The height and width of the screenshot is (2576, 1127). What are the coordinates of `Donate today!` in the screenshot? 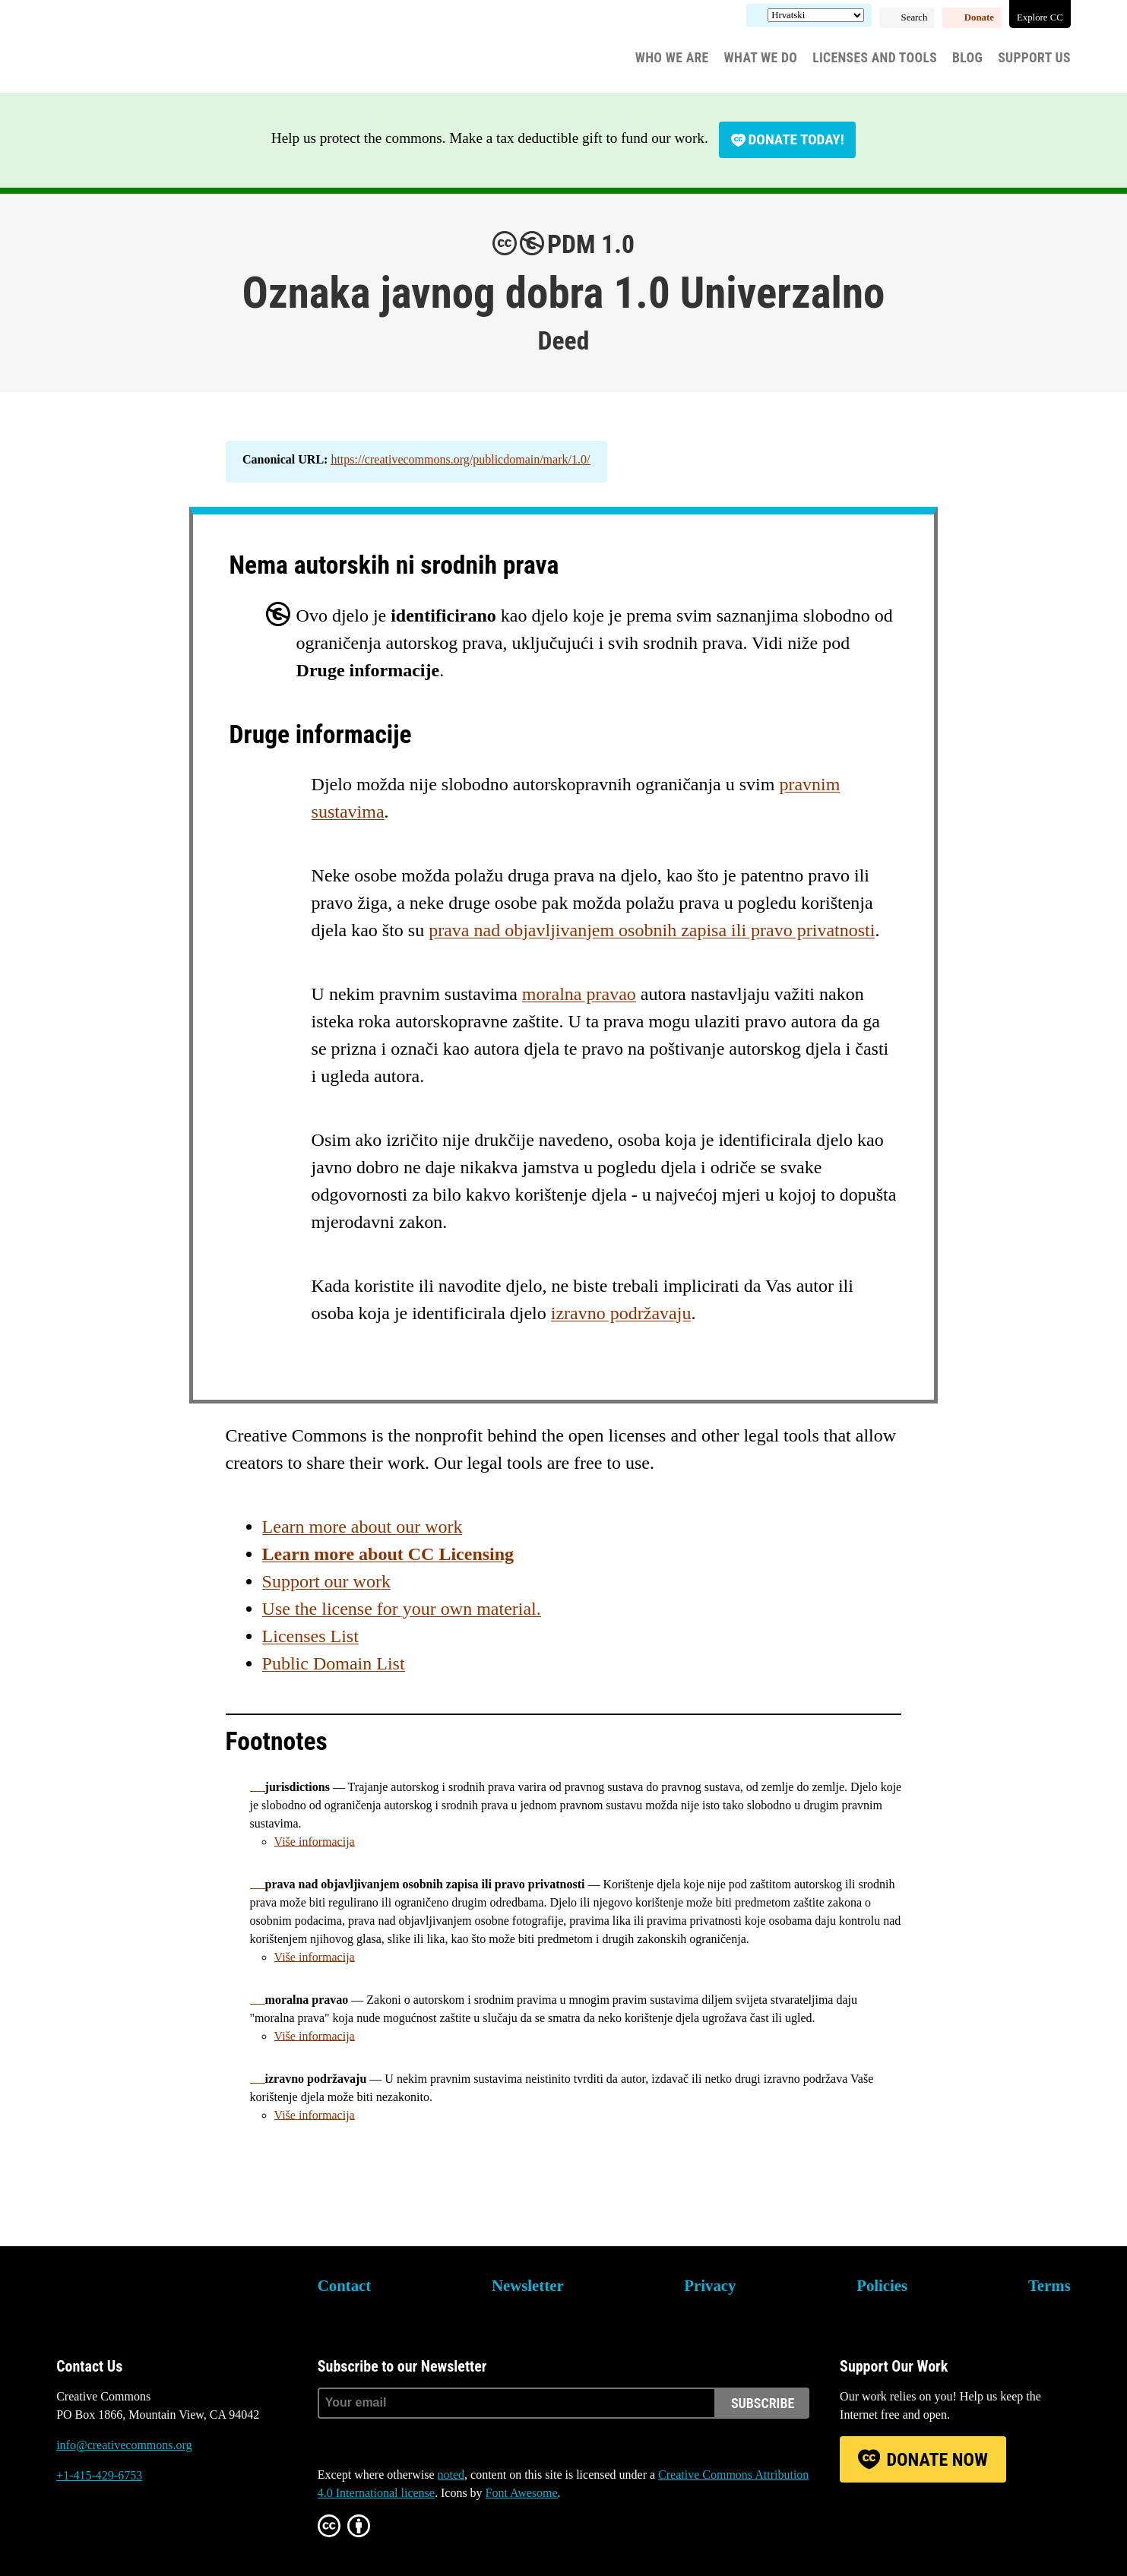 It's located at (796, 139).